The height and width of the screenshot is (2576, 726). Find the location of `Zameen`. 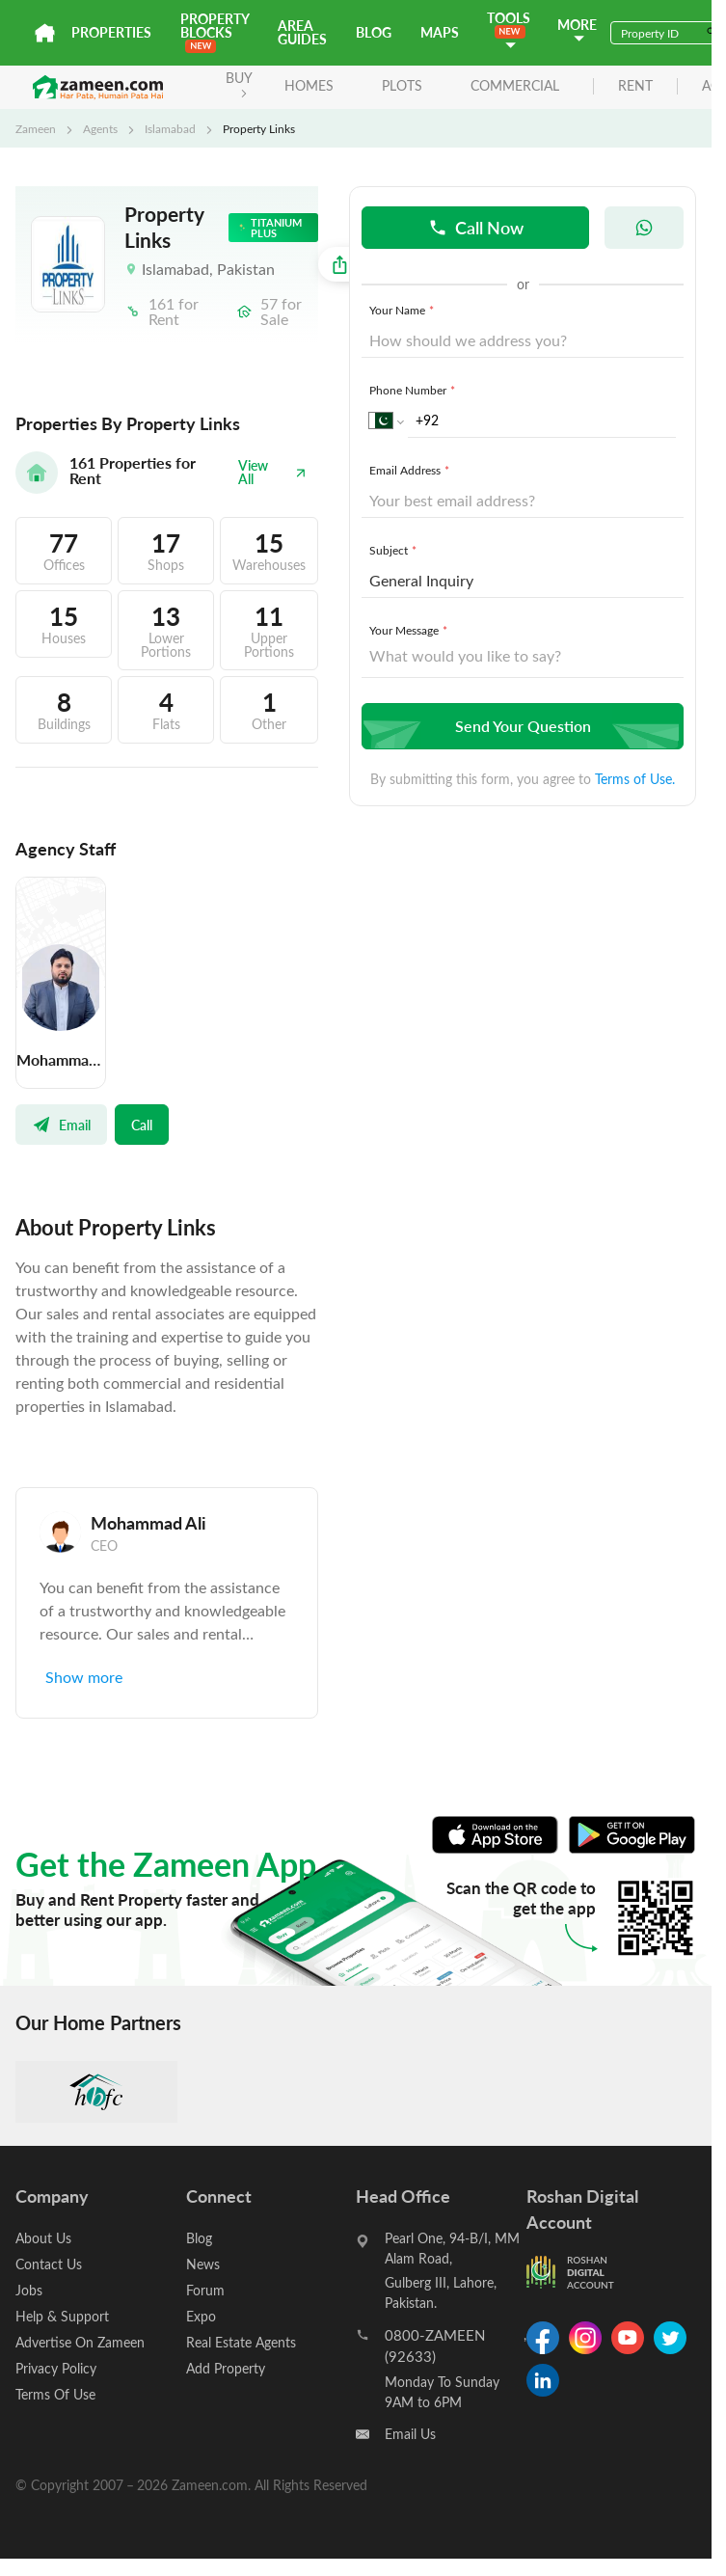

Zameen is located at coordinates (35, 128).